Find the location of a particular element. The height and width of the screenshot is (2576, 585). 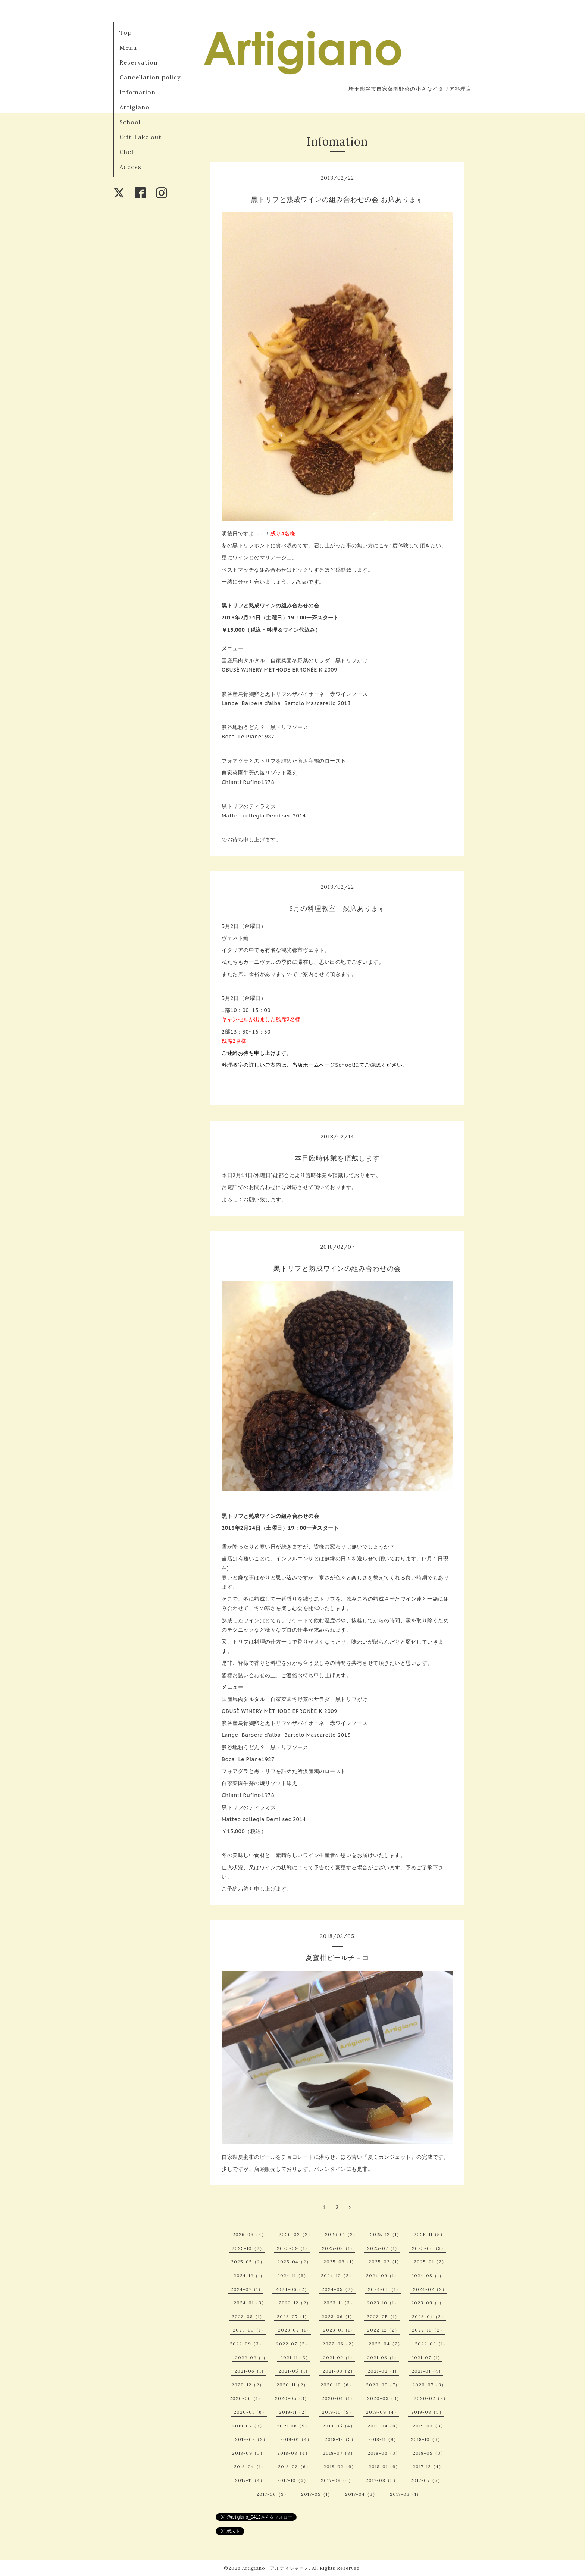

2024-05（2） is located at coordinates (339, 2289).